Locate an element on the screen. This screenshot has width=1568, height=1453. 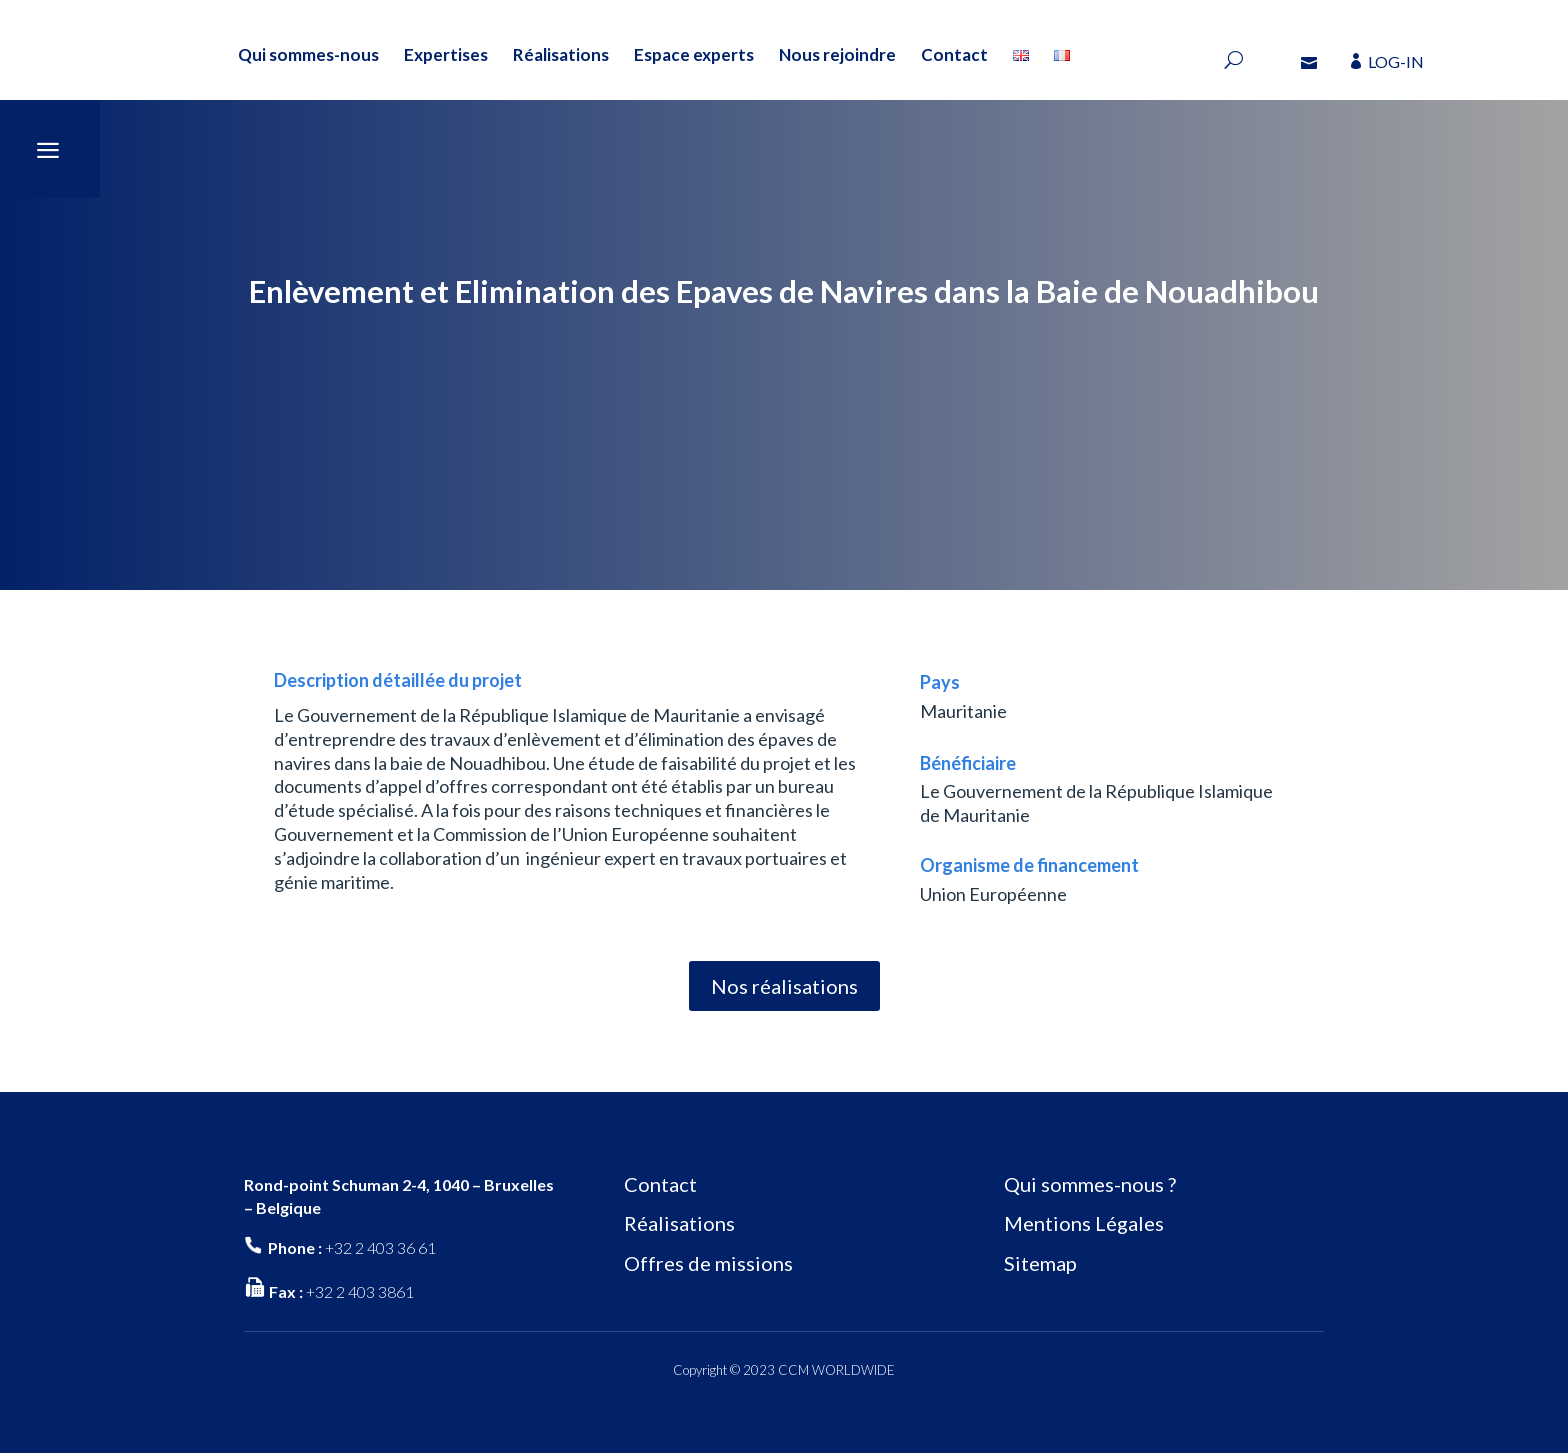
Espace experts is located at coordinates (694, 54).